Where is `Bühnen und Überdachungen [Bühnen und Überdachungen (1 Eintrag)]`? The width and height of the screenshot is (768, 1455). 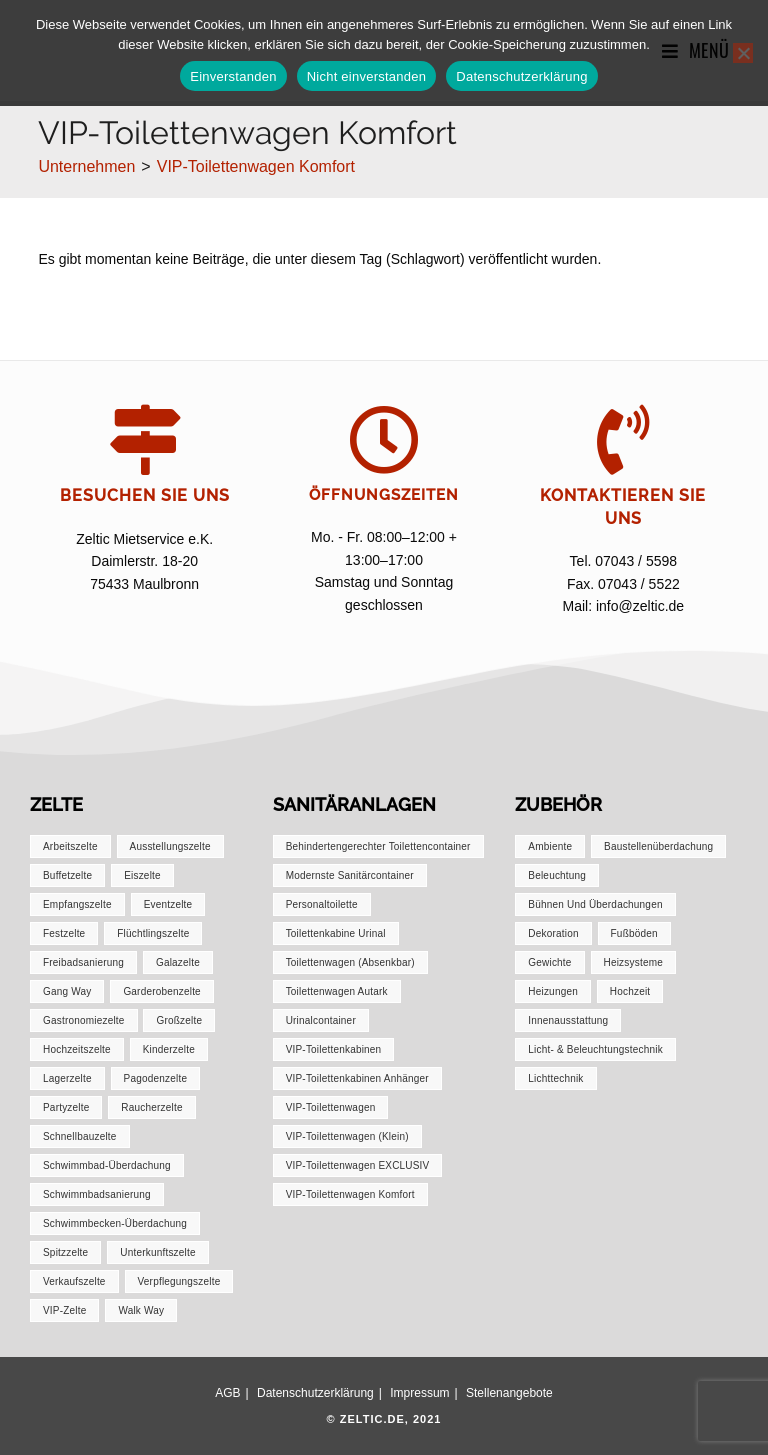
Bühnen und Überdachungen [Bühnen und Überdachungen (1 Eintrag)] is located at coordinates (595, 904).